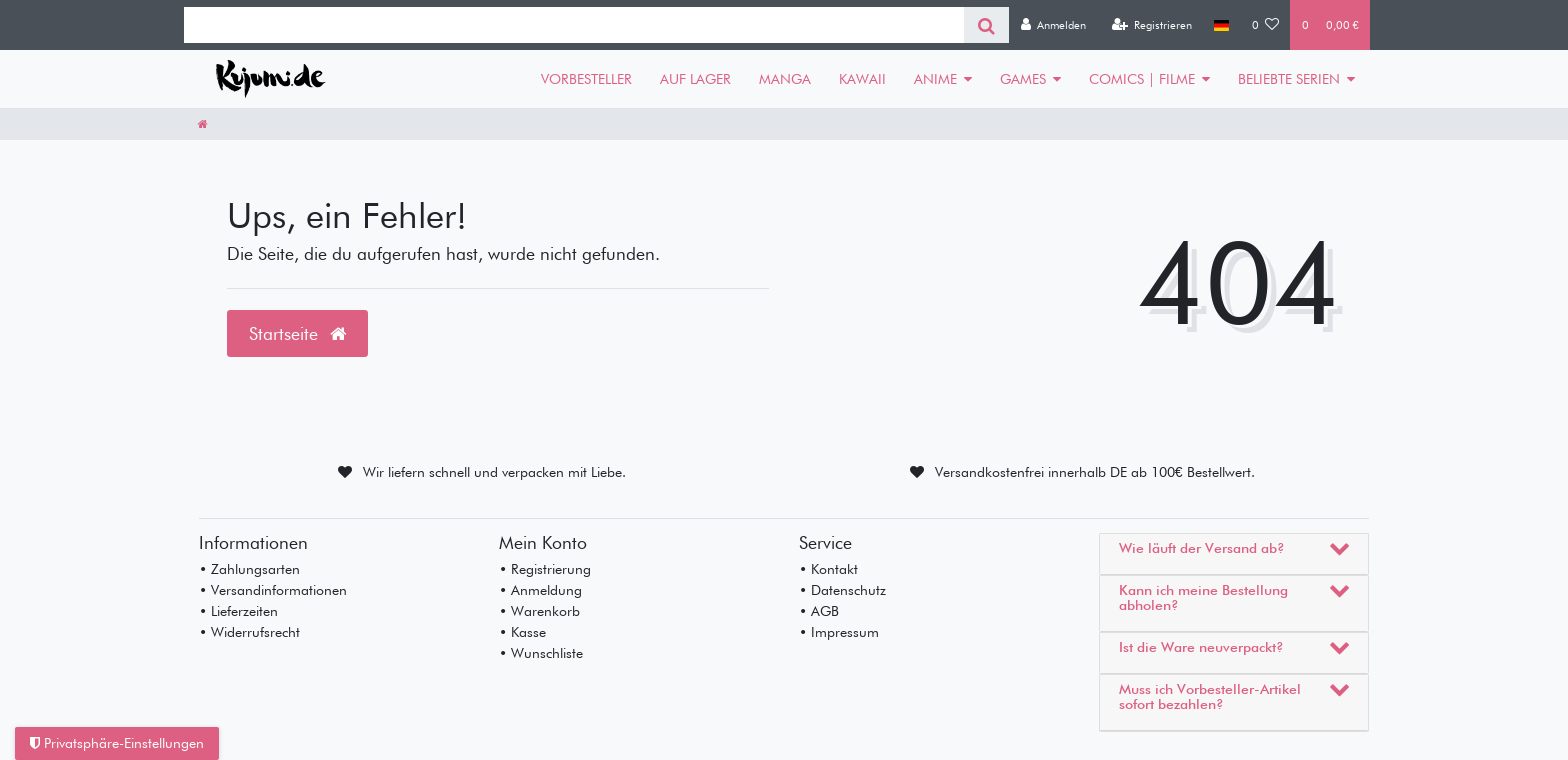 The image size is (1568, 760). What do you see at coordinates (819, 611) in the screenshot?
I see `• AGB` at bounding box center [819, 611].